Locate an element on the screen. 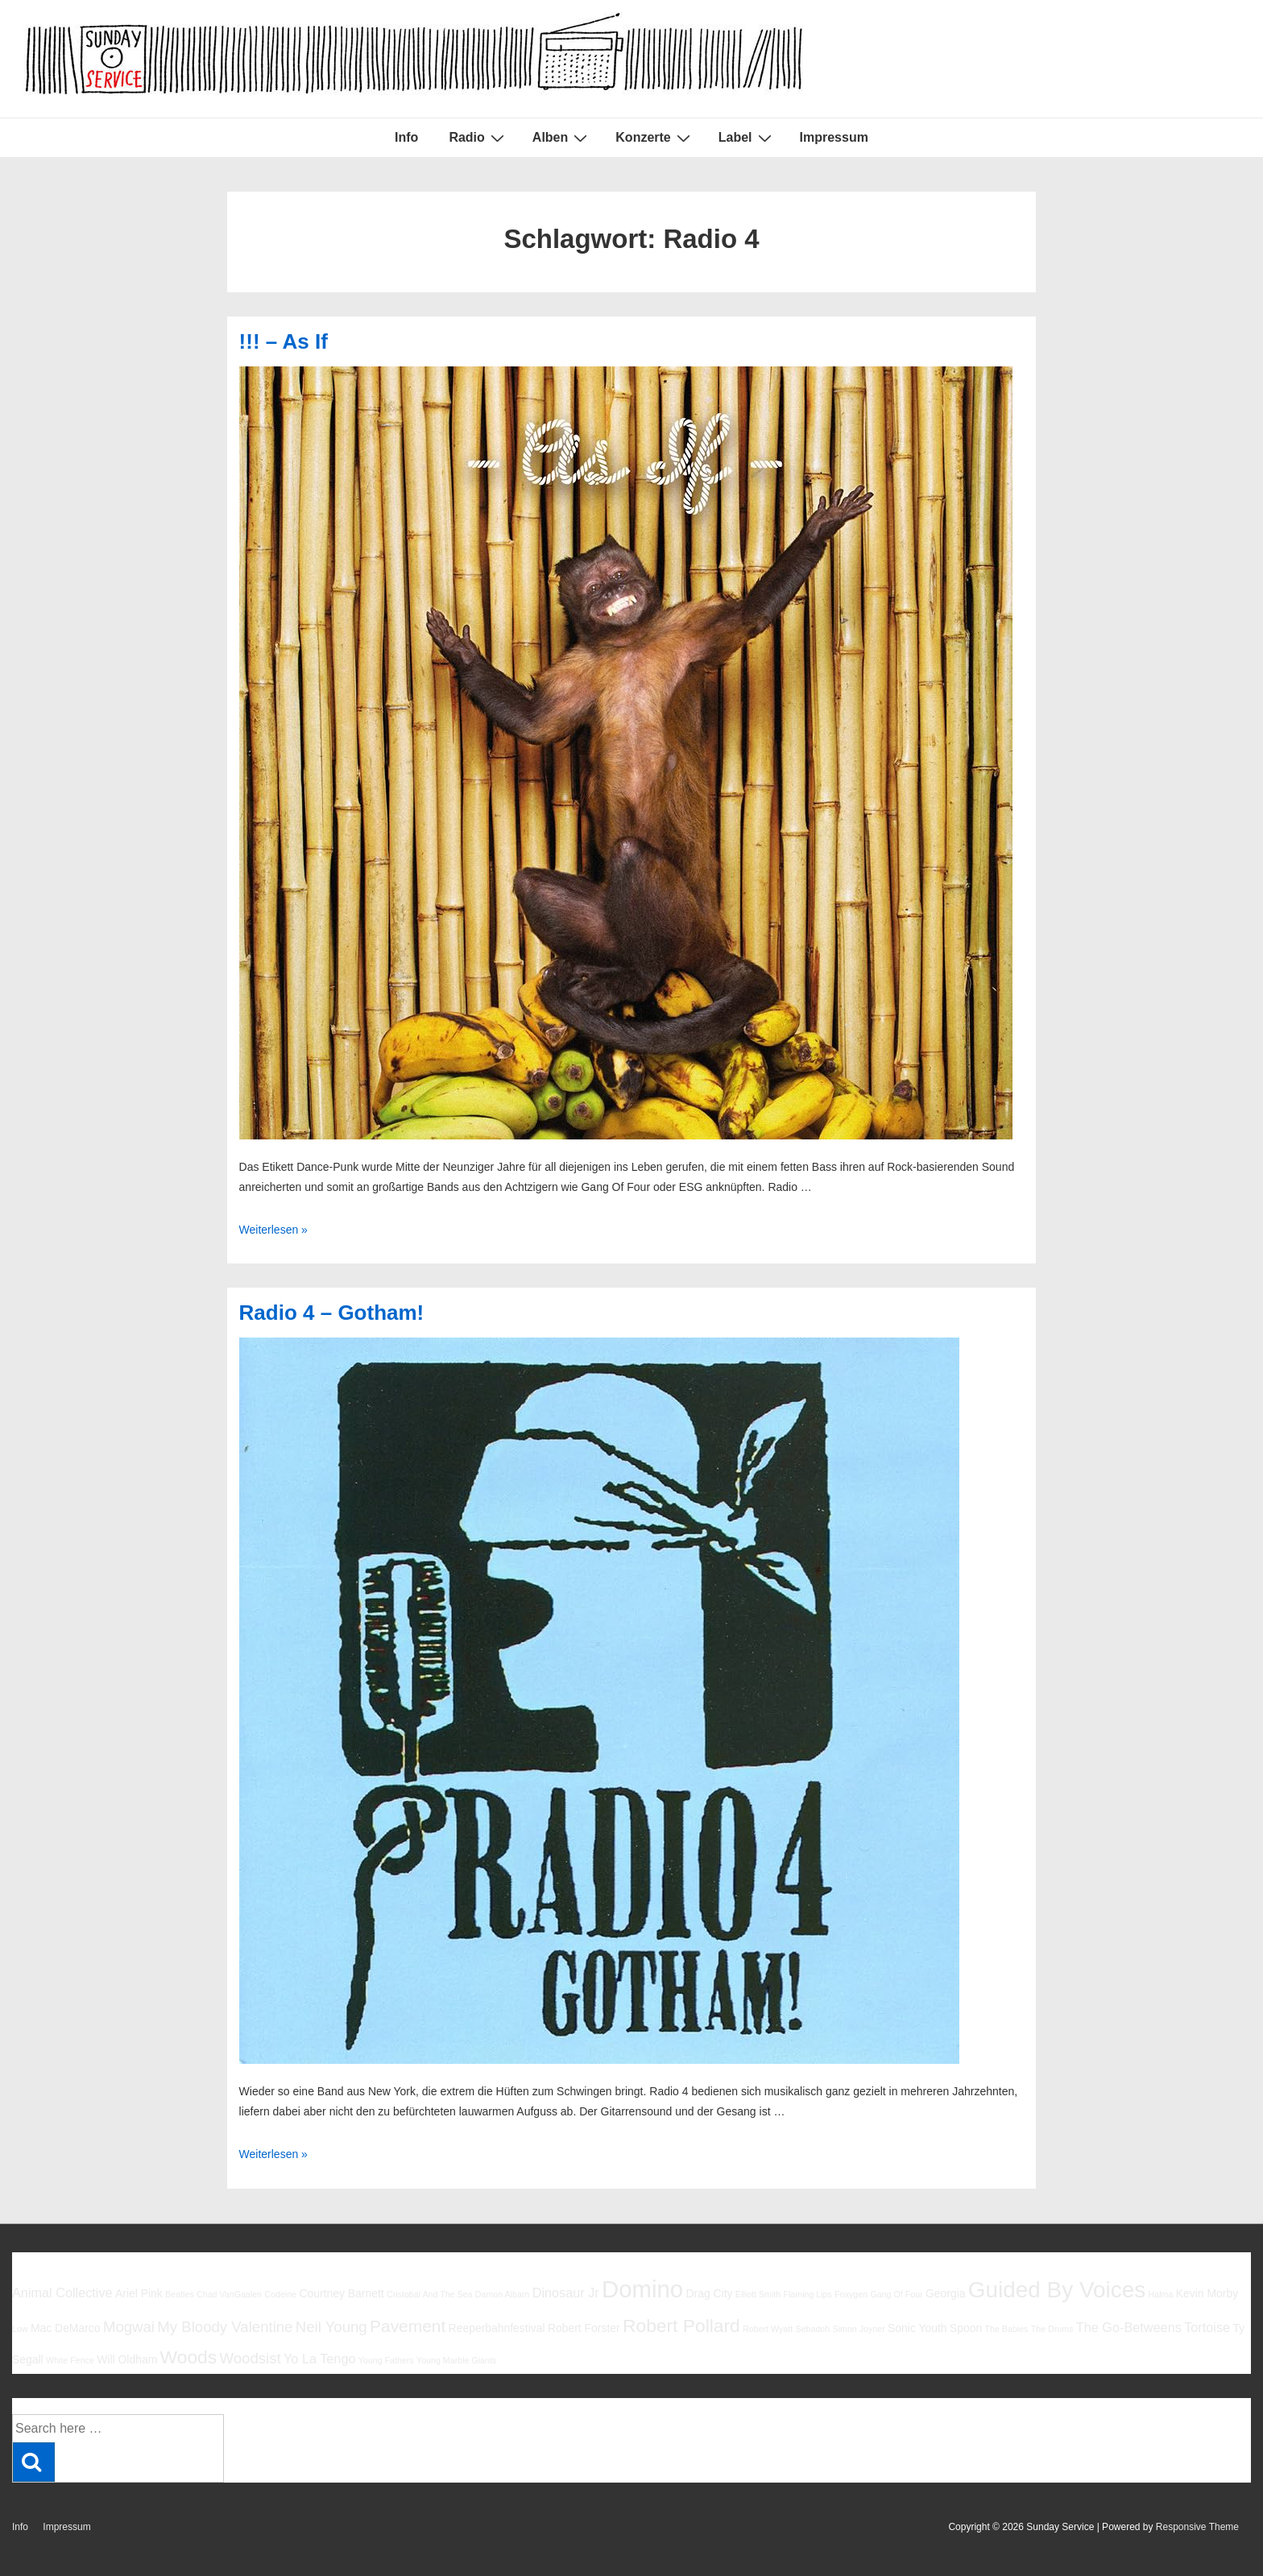  Alben is located at coordinates (561, 137).